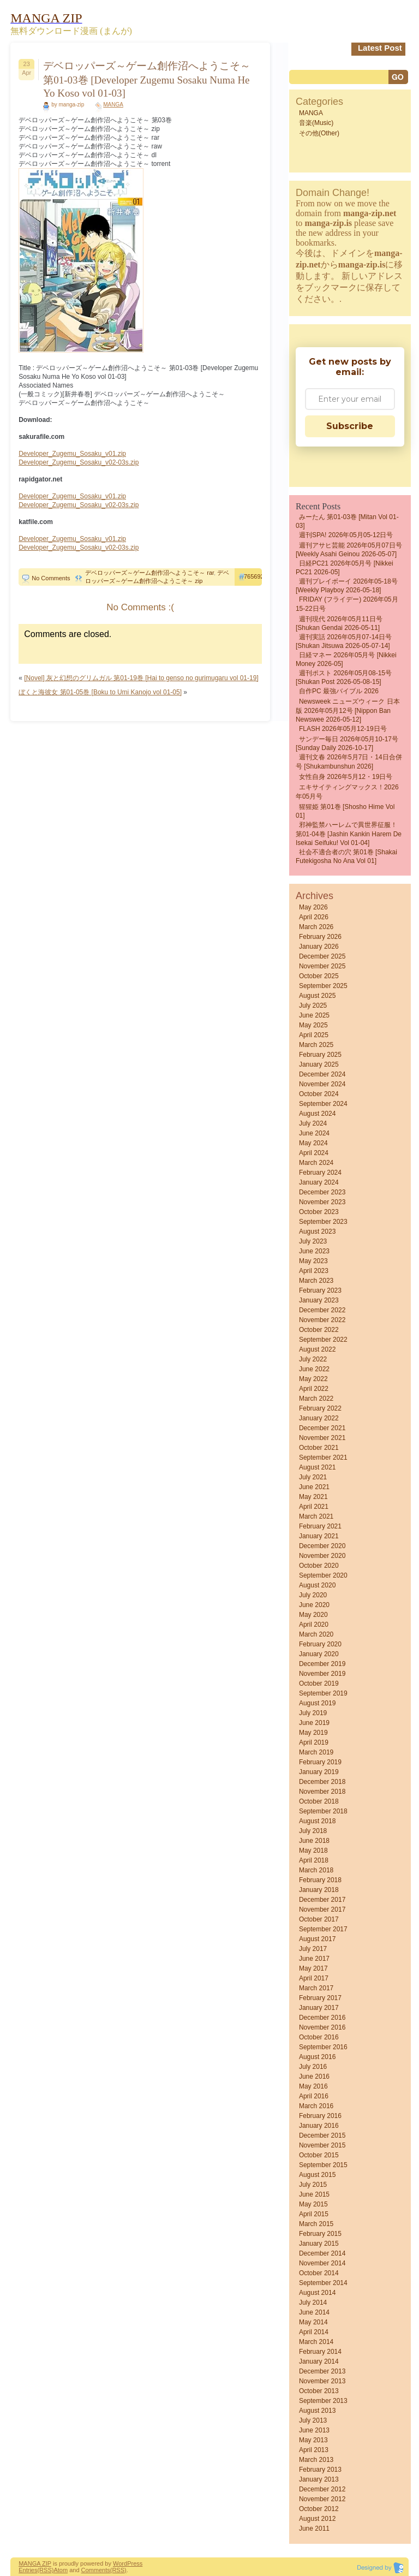  Describe the element at coordinates (314, 1369) in the screenshot. I see `June 2022` at that location.